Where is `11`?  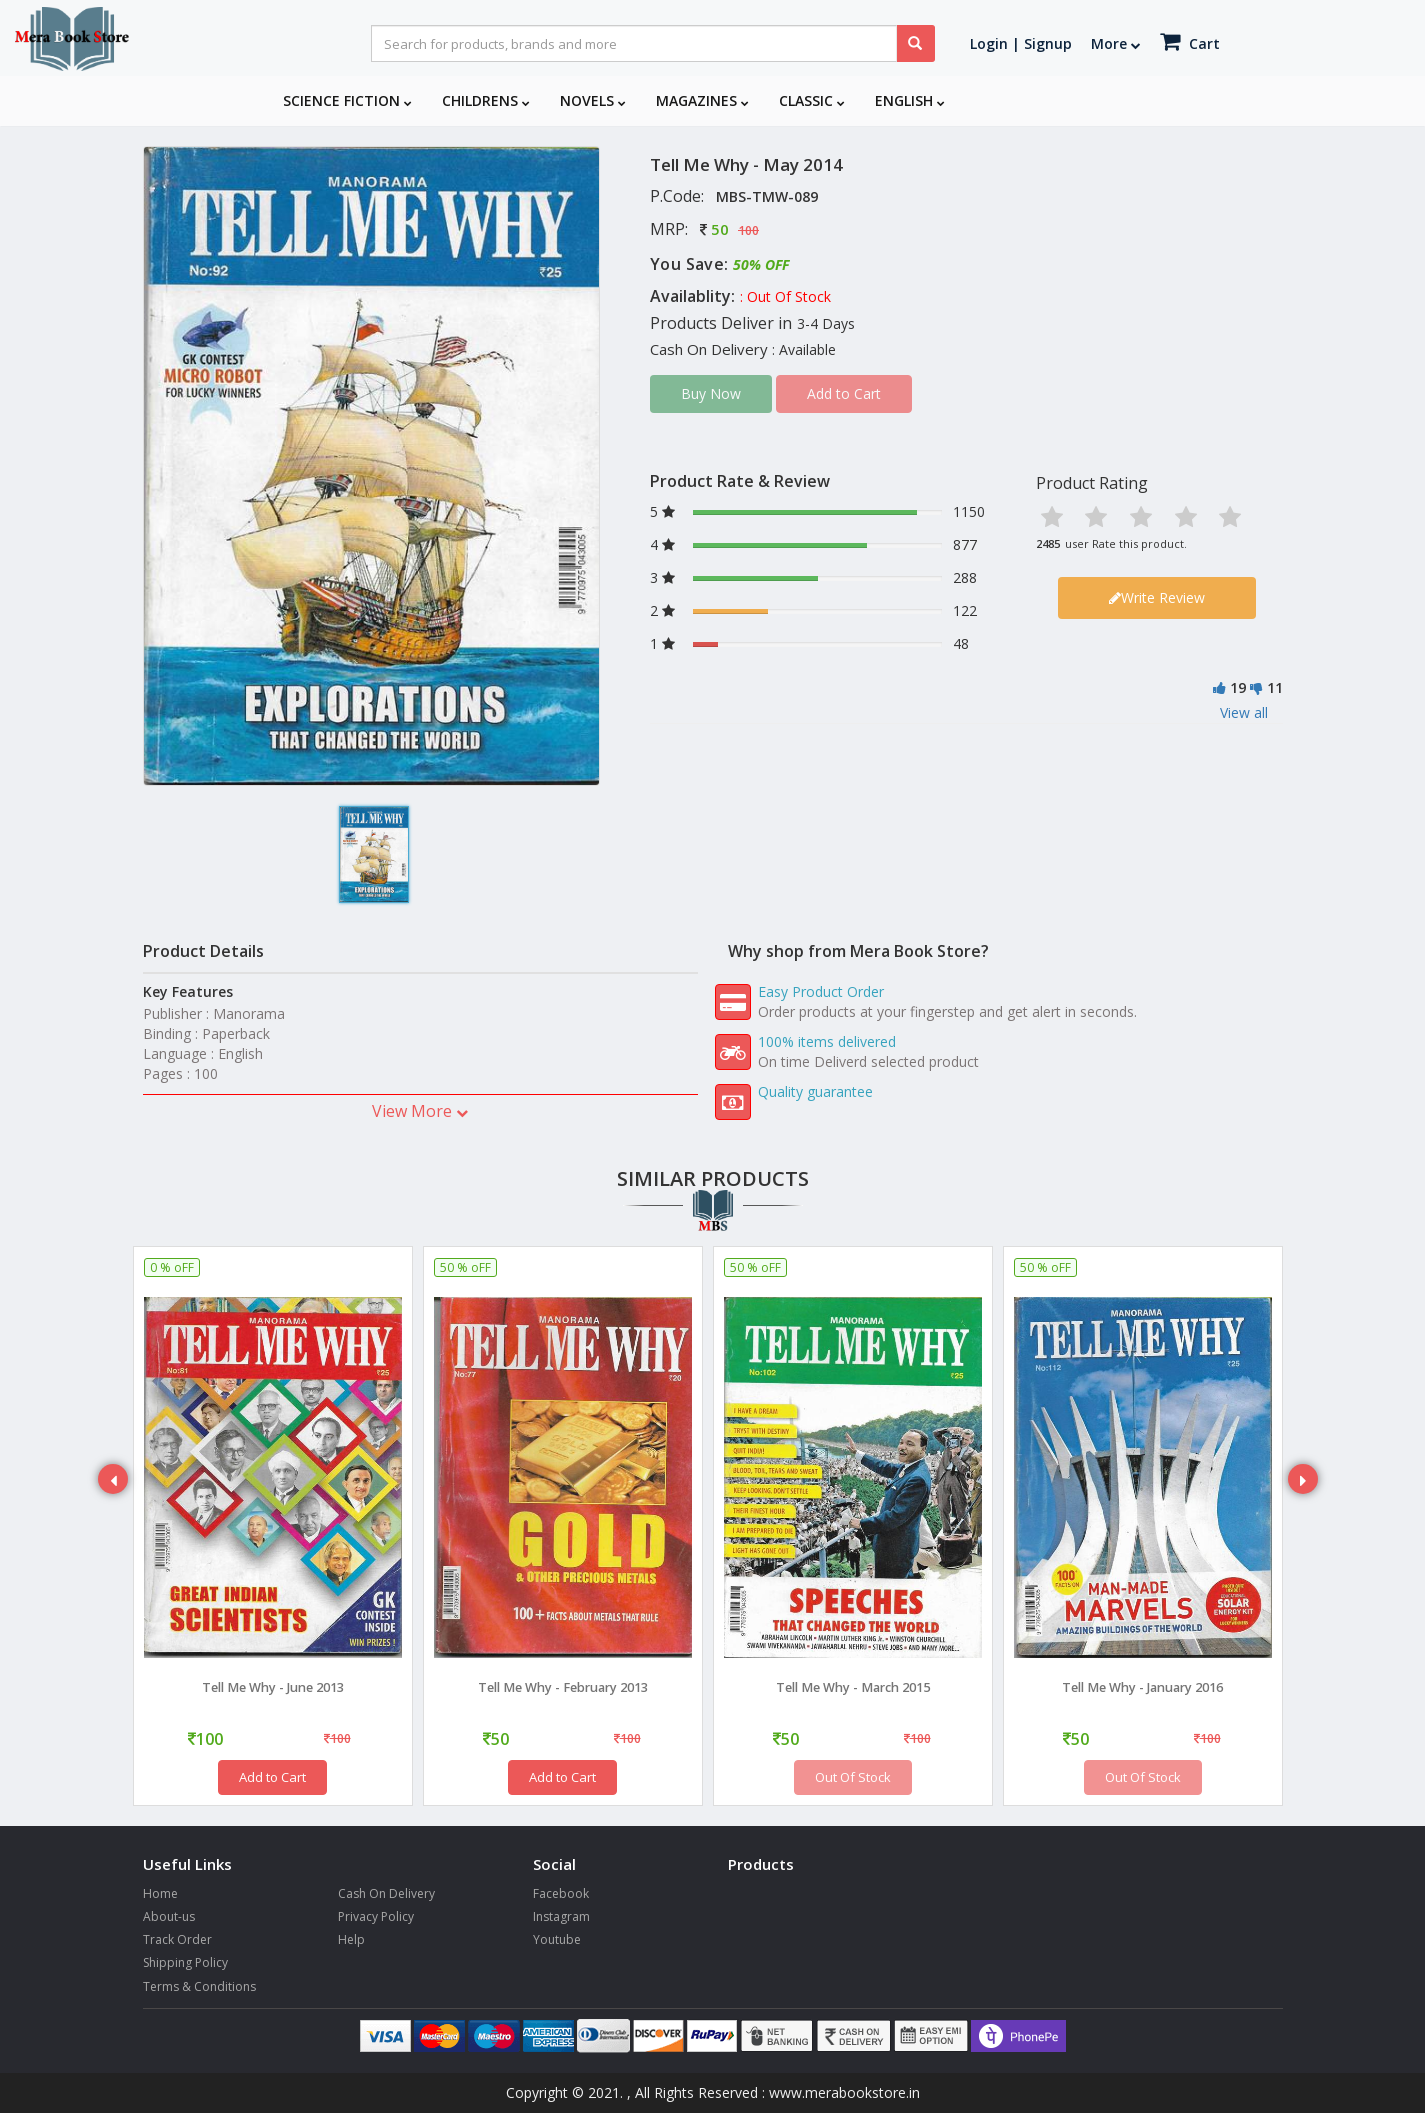 11 is located at coordinates (1275, 687).